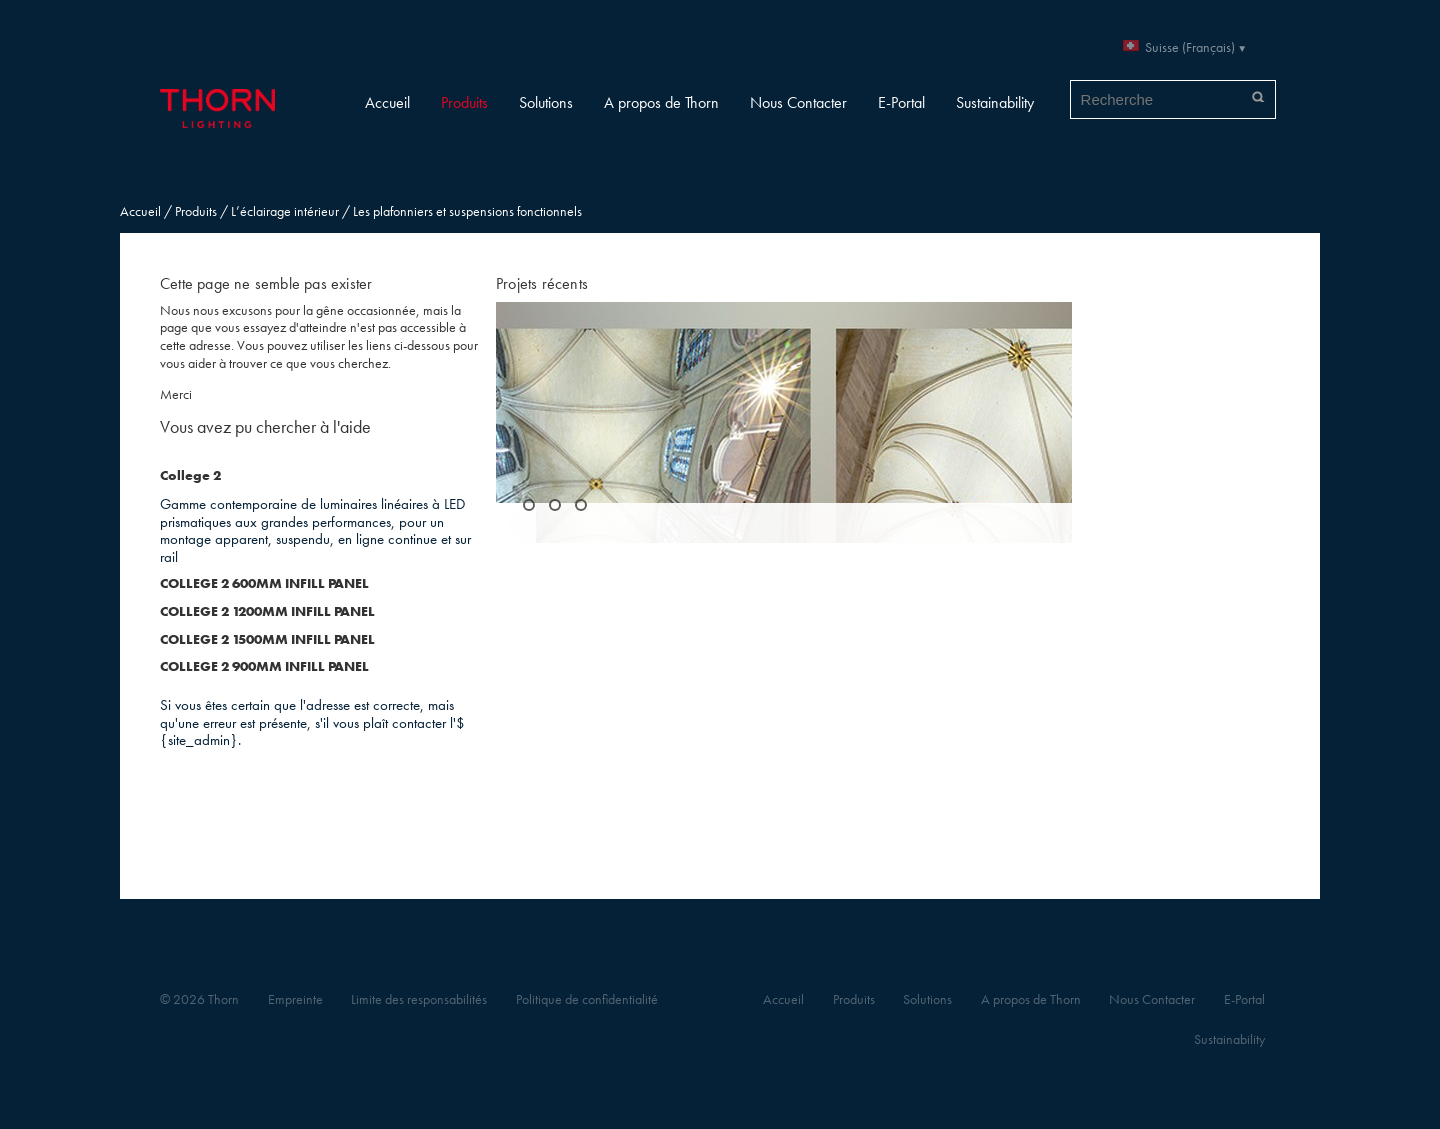 Image resolution: width=1440 pixels, height=1129 pixels. I want to click on Accueil, so click(387, 102).